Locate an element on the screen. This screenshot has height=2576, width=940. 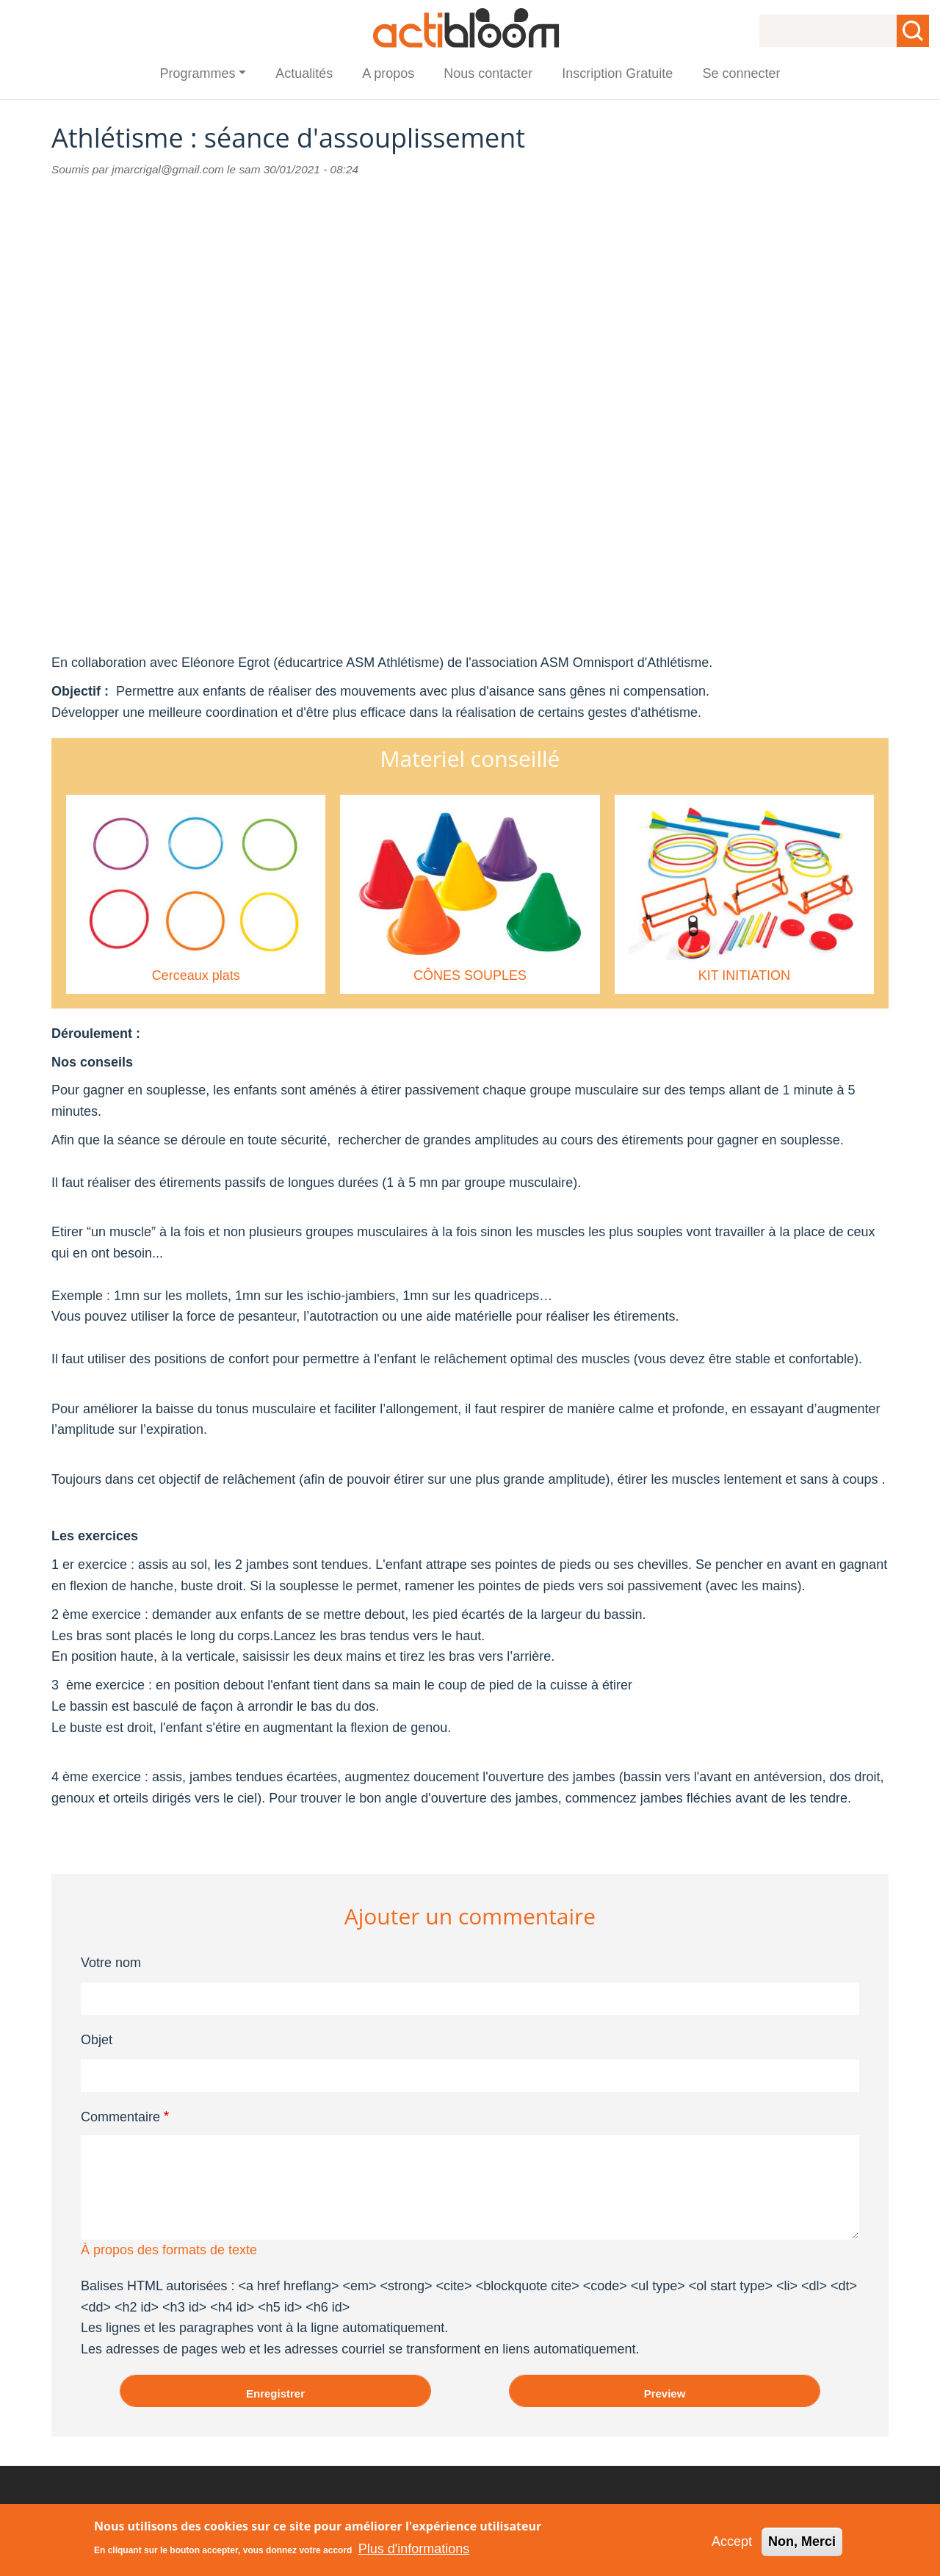
Plus d'informations is located at coordinates (414, 2548).